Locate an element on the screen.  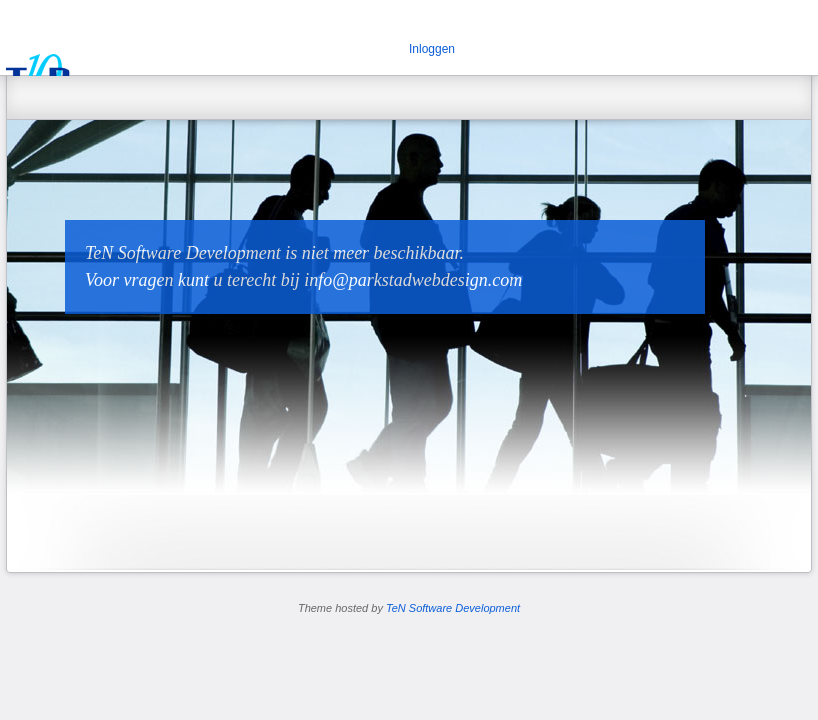
TeN Software Development is located at coordinates (453, 608).